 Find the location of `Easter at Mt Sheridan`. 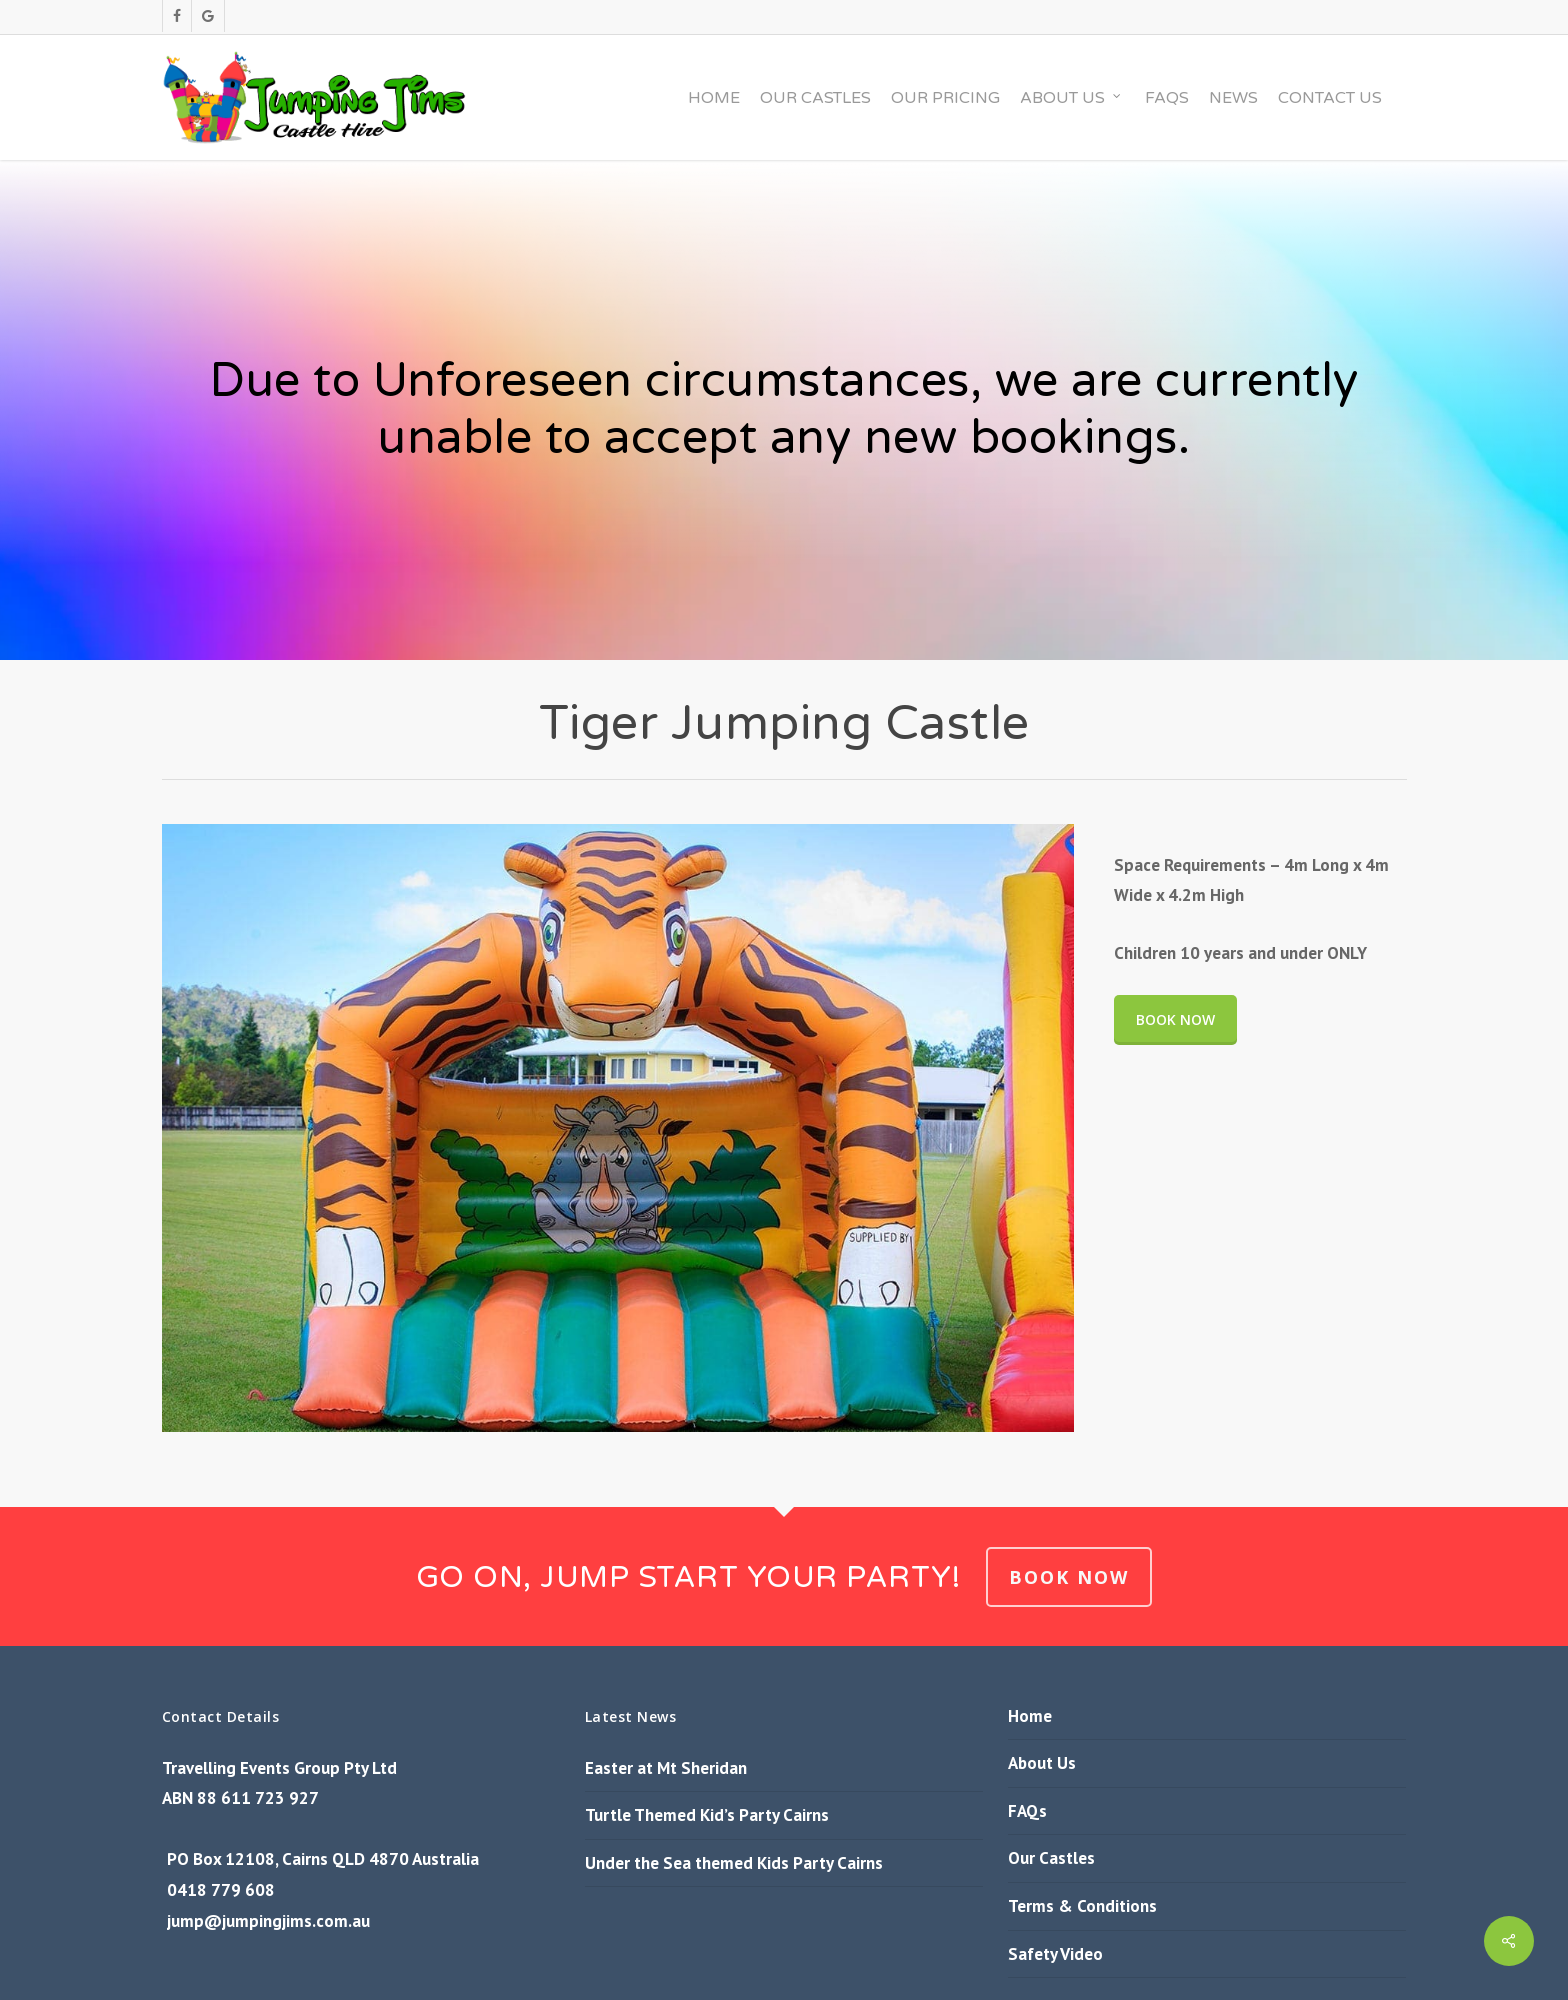

Easter at Mt Sheridan is located at coordinates (666, 1768).